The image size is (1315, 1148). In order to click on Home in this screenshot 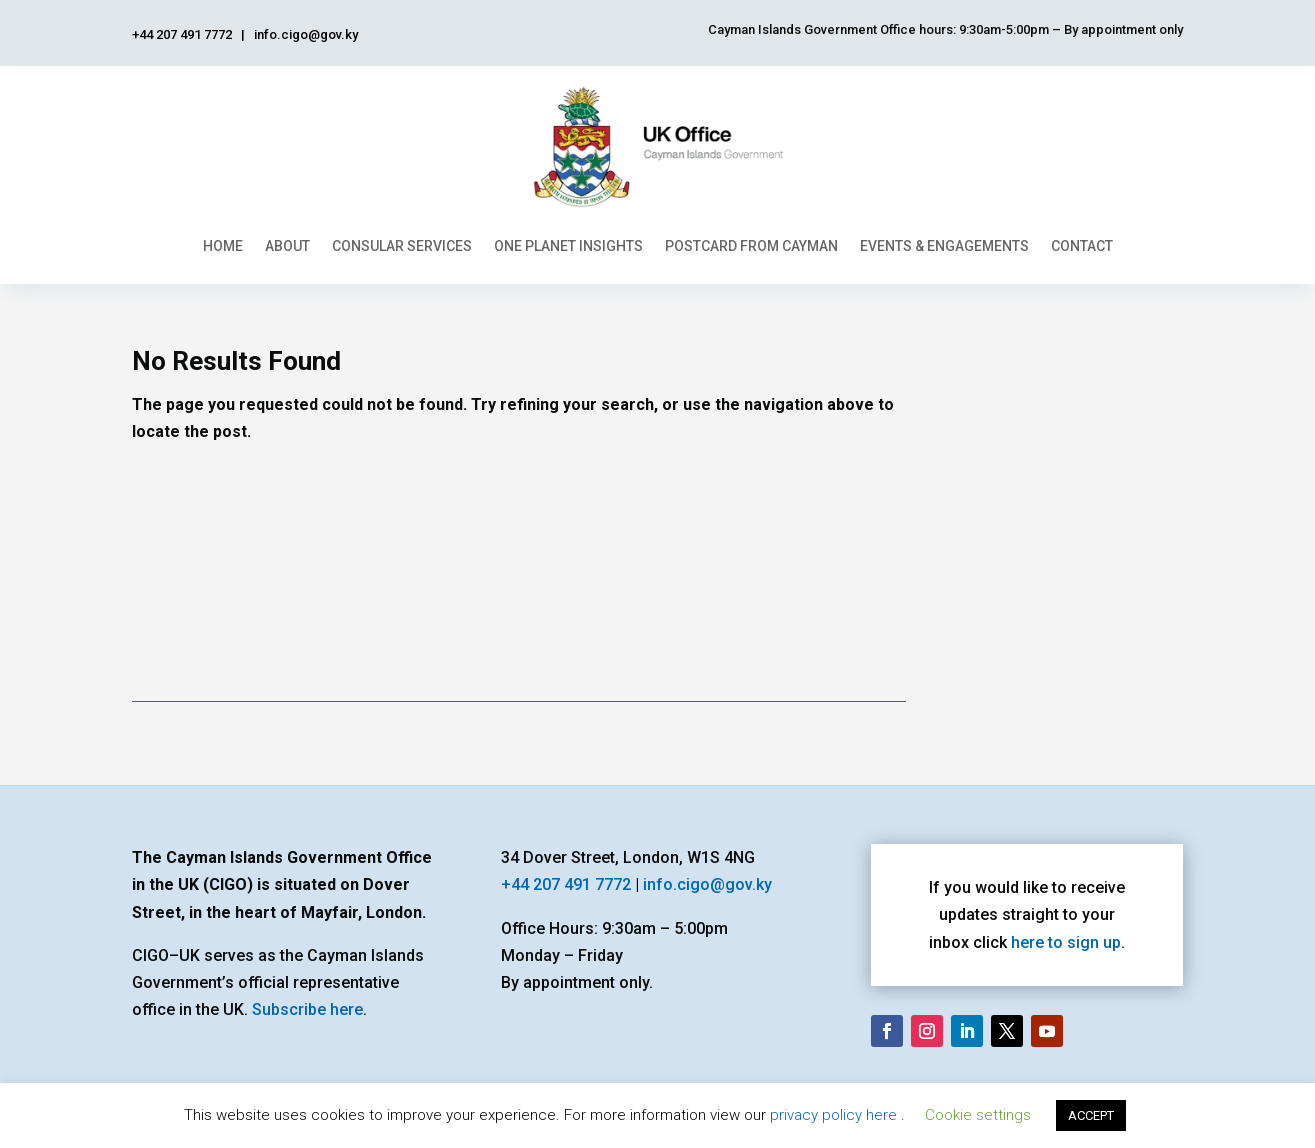, I will do `click(223, 246)`.